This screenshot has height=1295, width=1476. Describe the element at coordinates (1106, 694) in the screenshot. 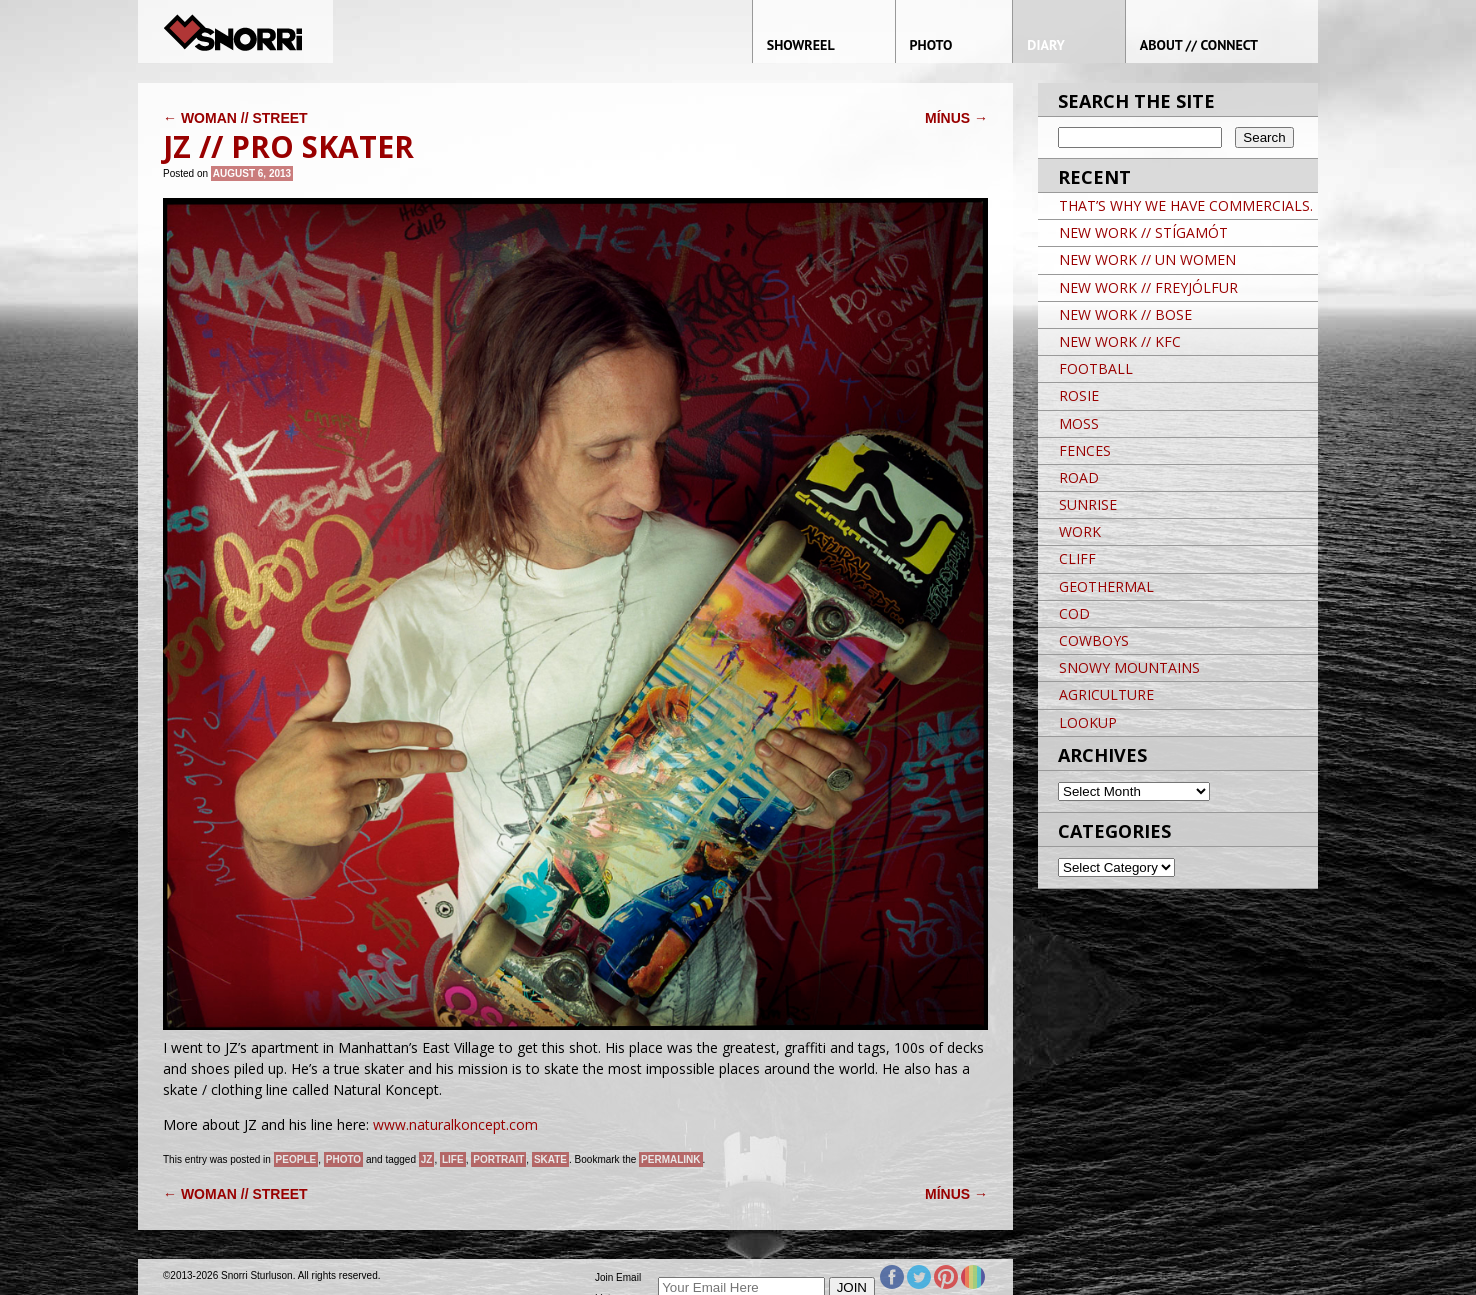

I see `AGRICULTURE` at that location.